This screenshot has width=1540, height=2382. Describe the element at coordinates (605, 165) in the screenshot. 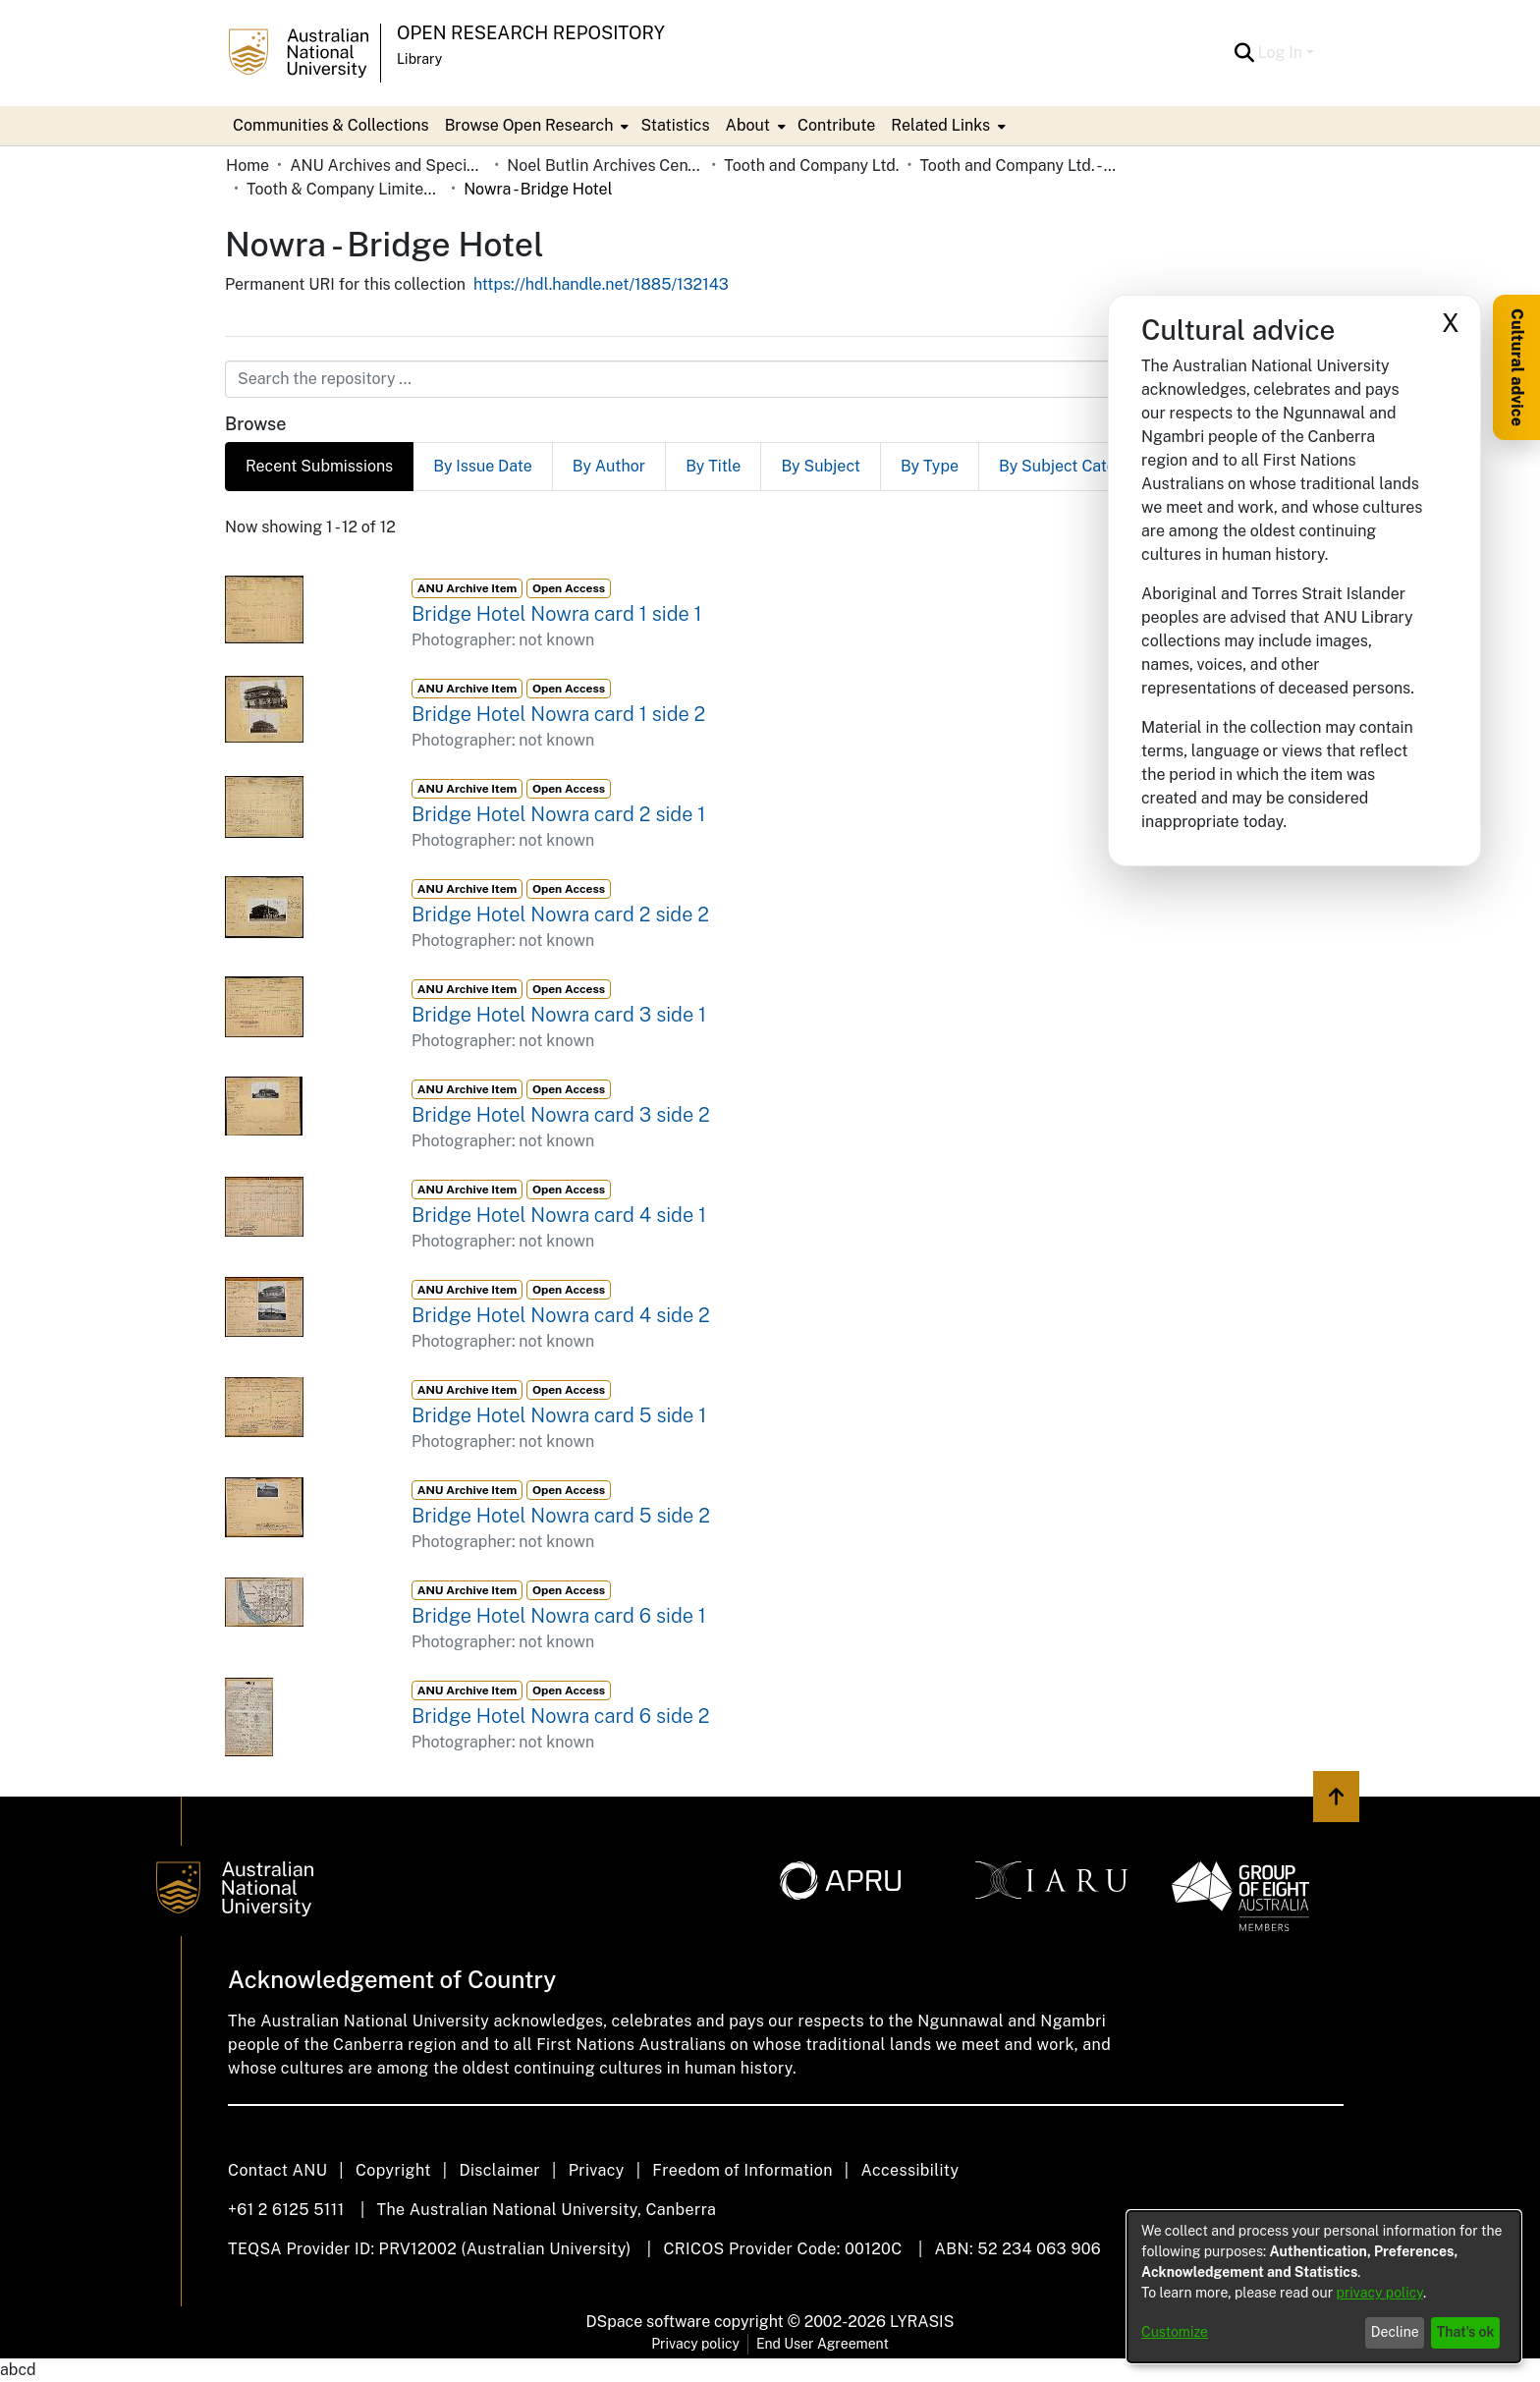

I see `Noel Butlin Archives Centre [link]` at that location.